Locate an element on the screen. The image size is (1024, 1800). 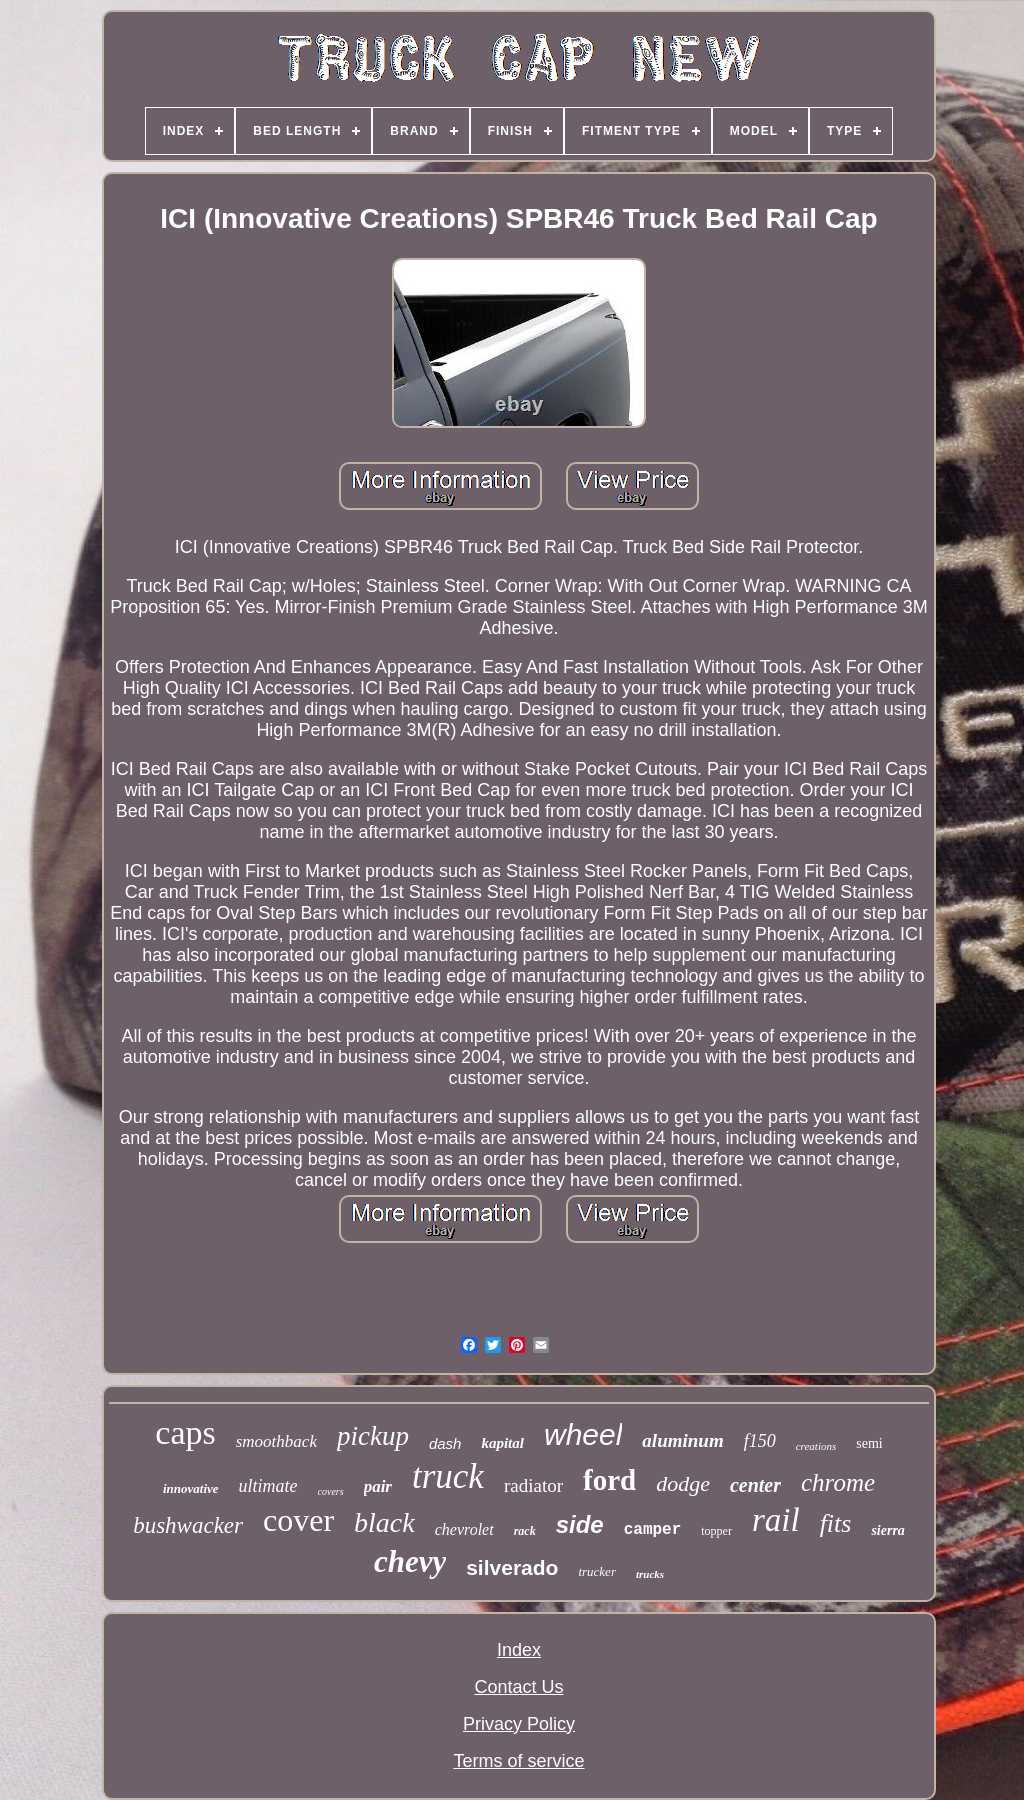
center is located at coordinates (755, 1485).